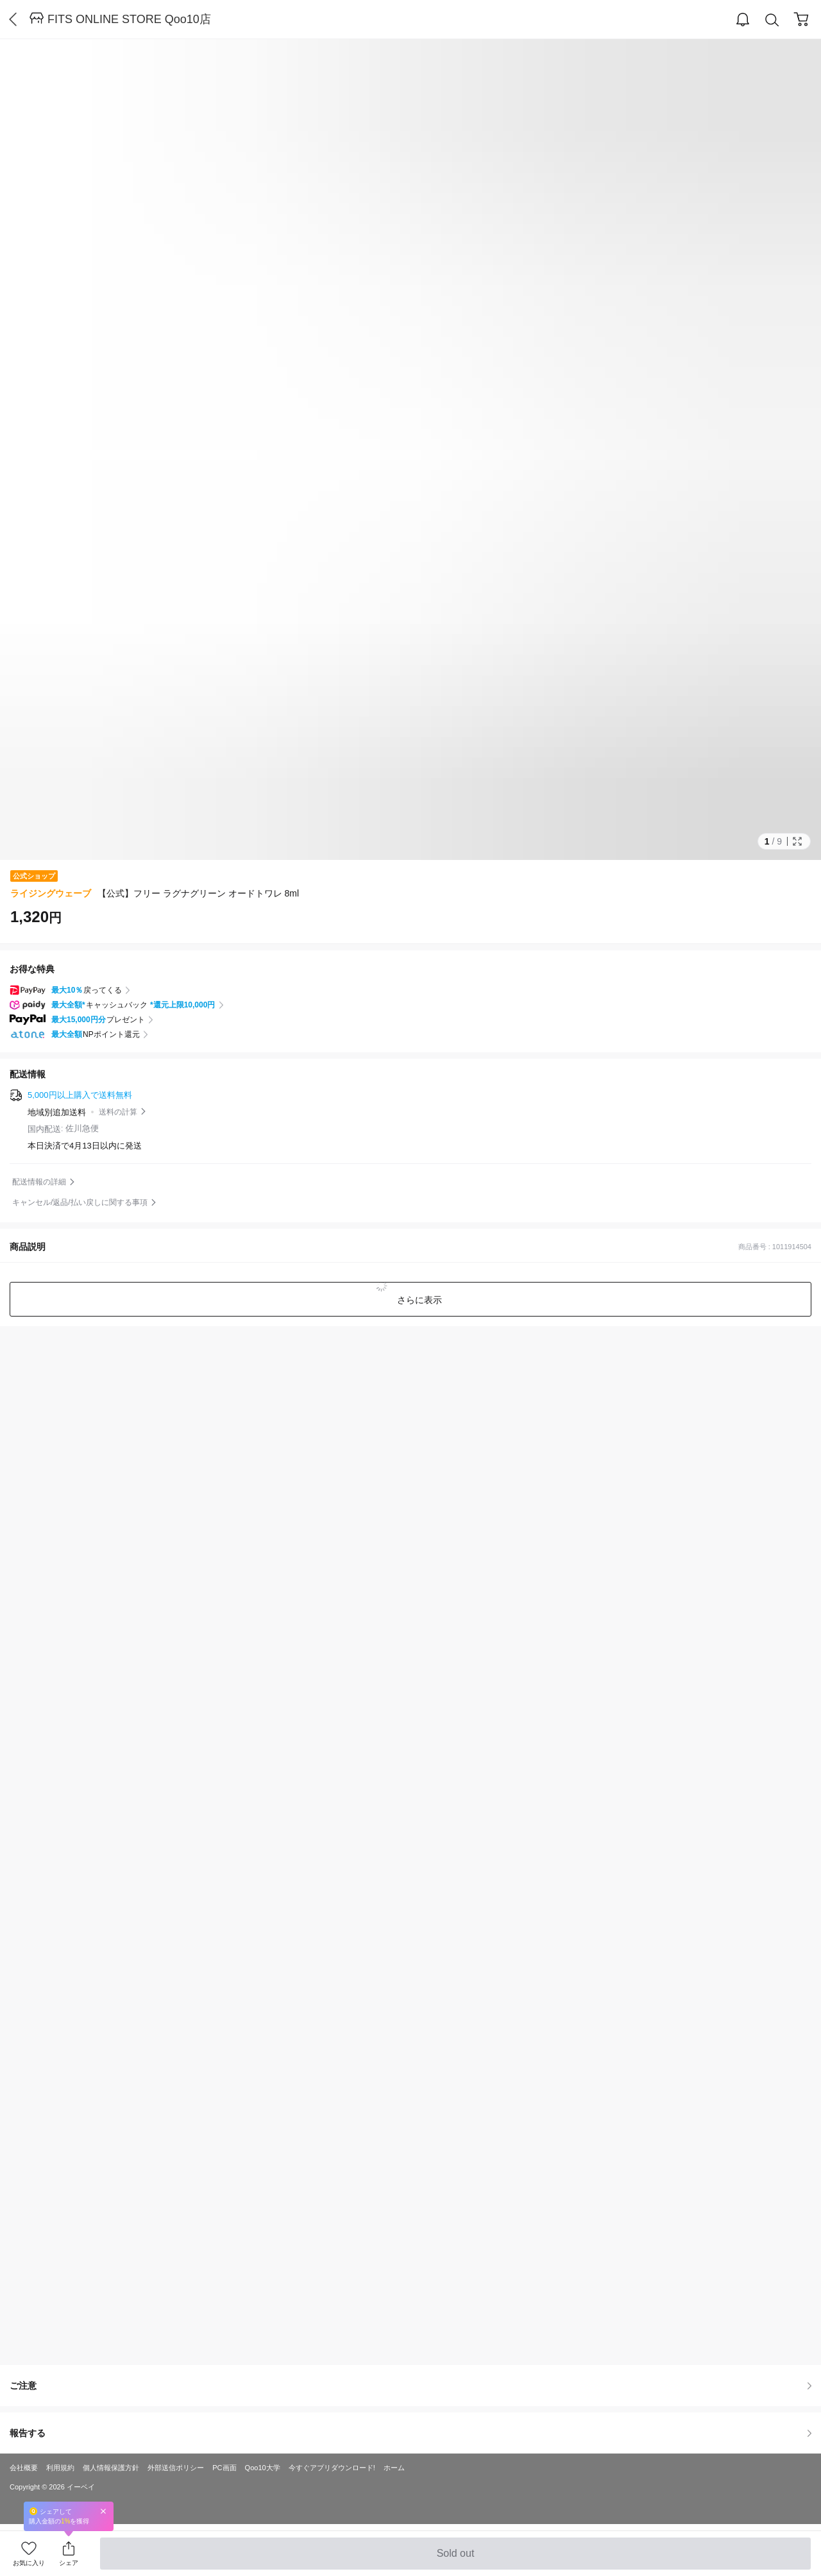  I want to click on 報告する, so click(410, 2433).